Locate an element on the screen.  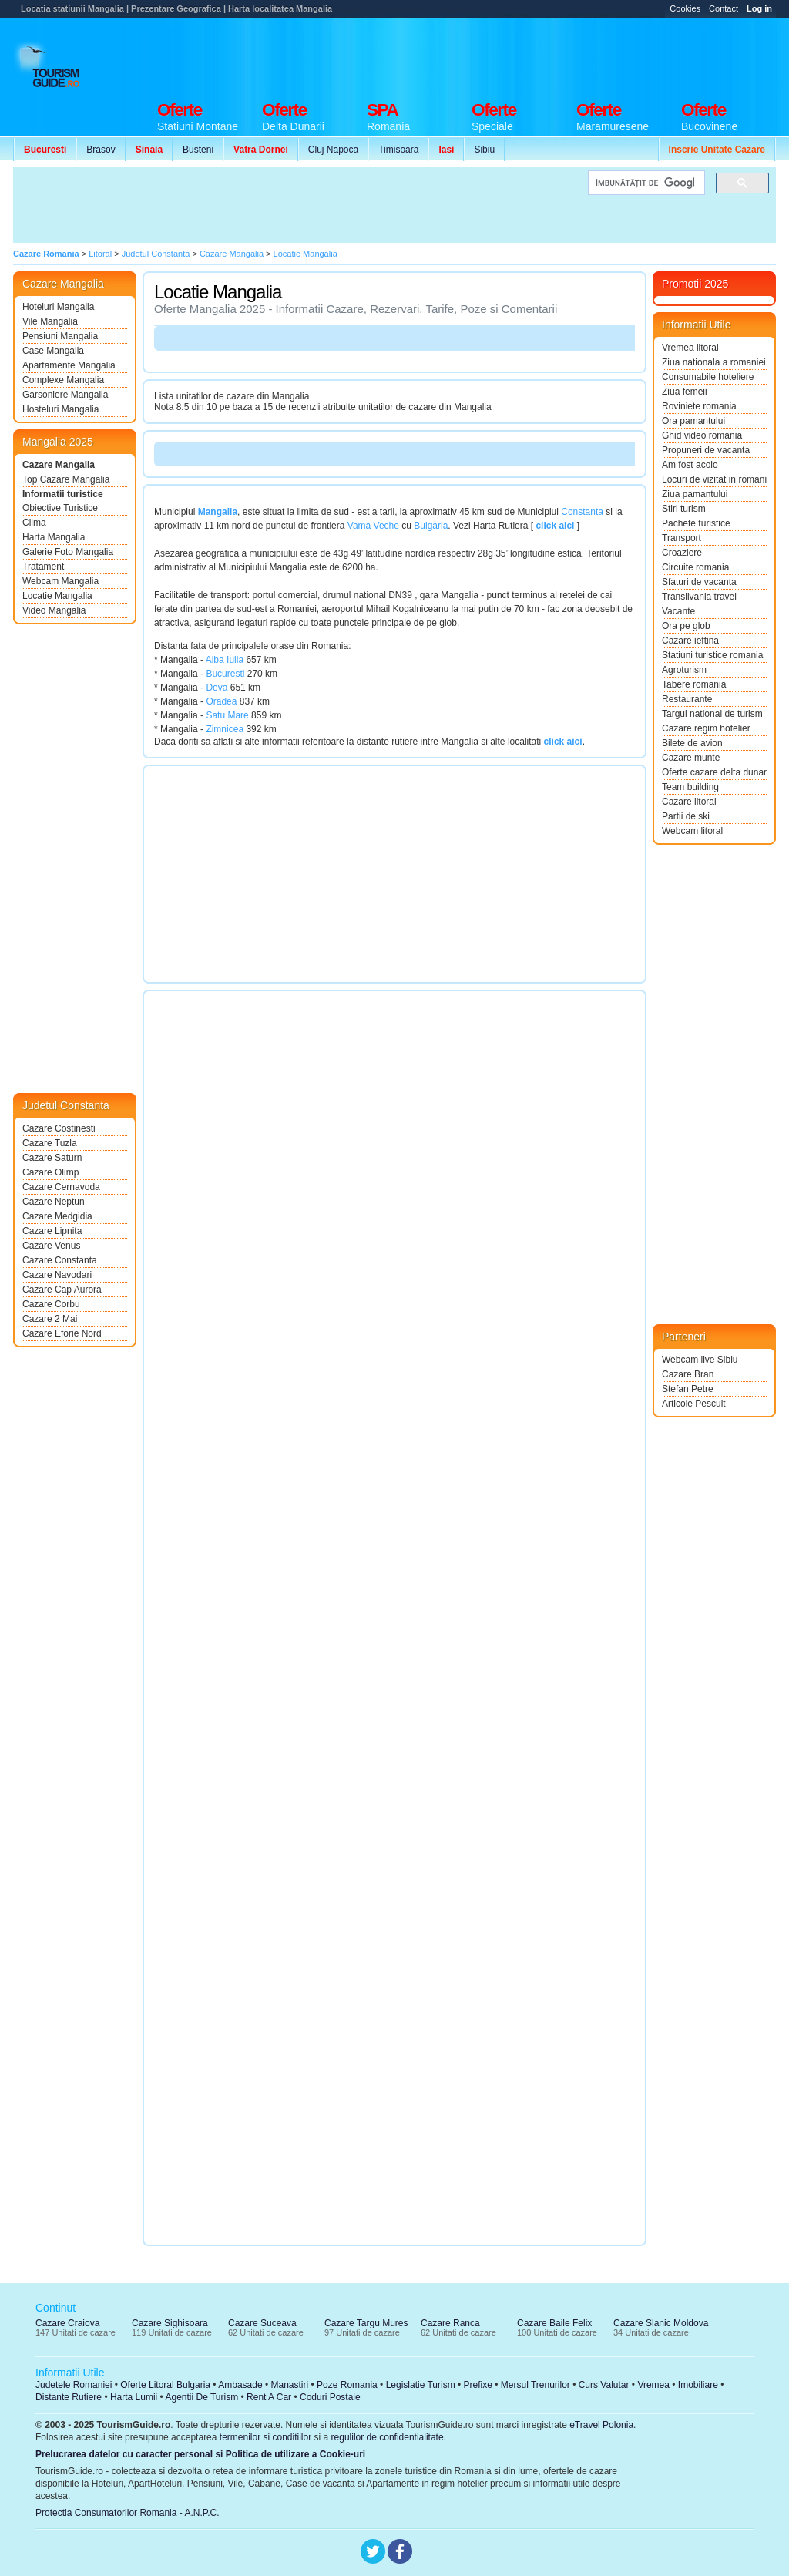
Cazare Medgidia is located at coordinates (57, 1216).